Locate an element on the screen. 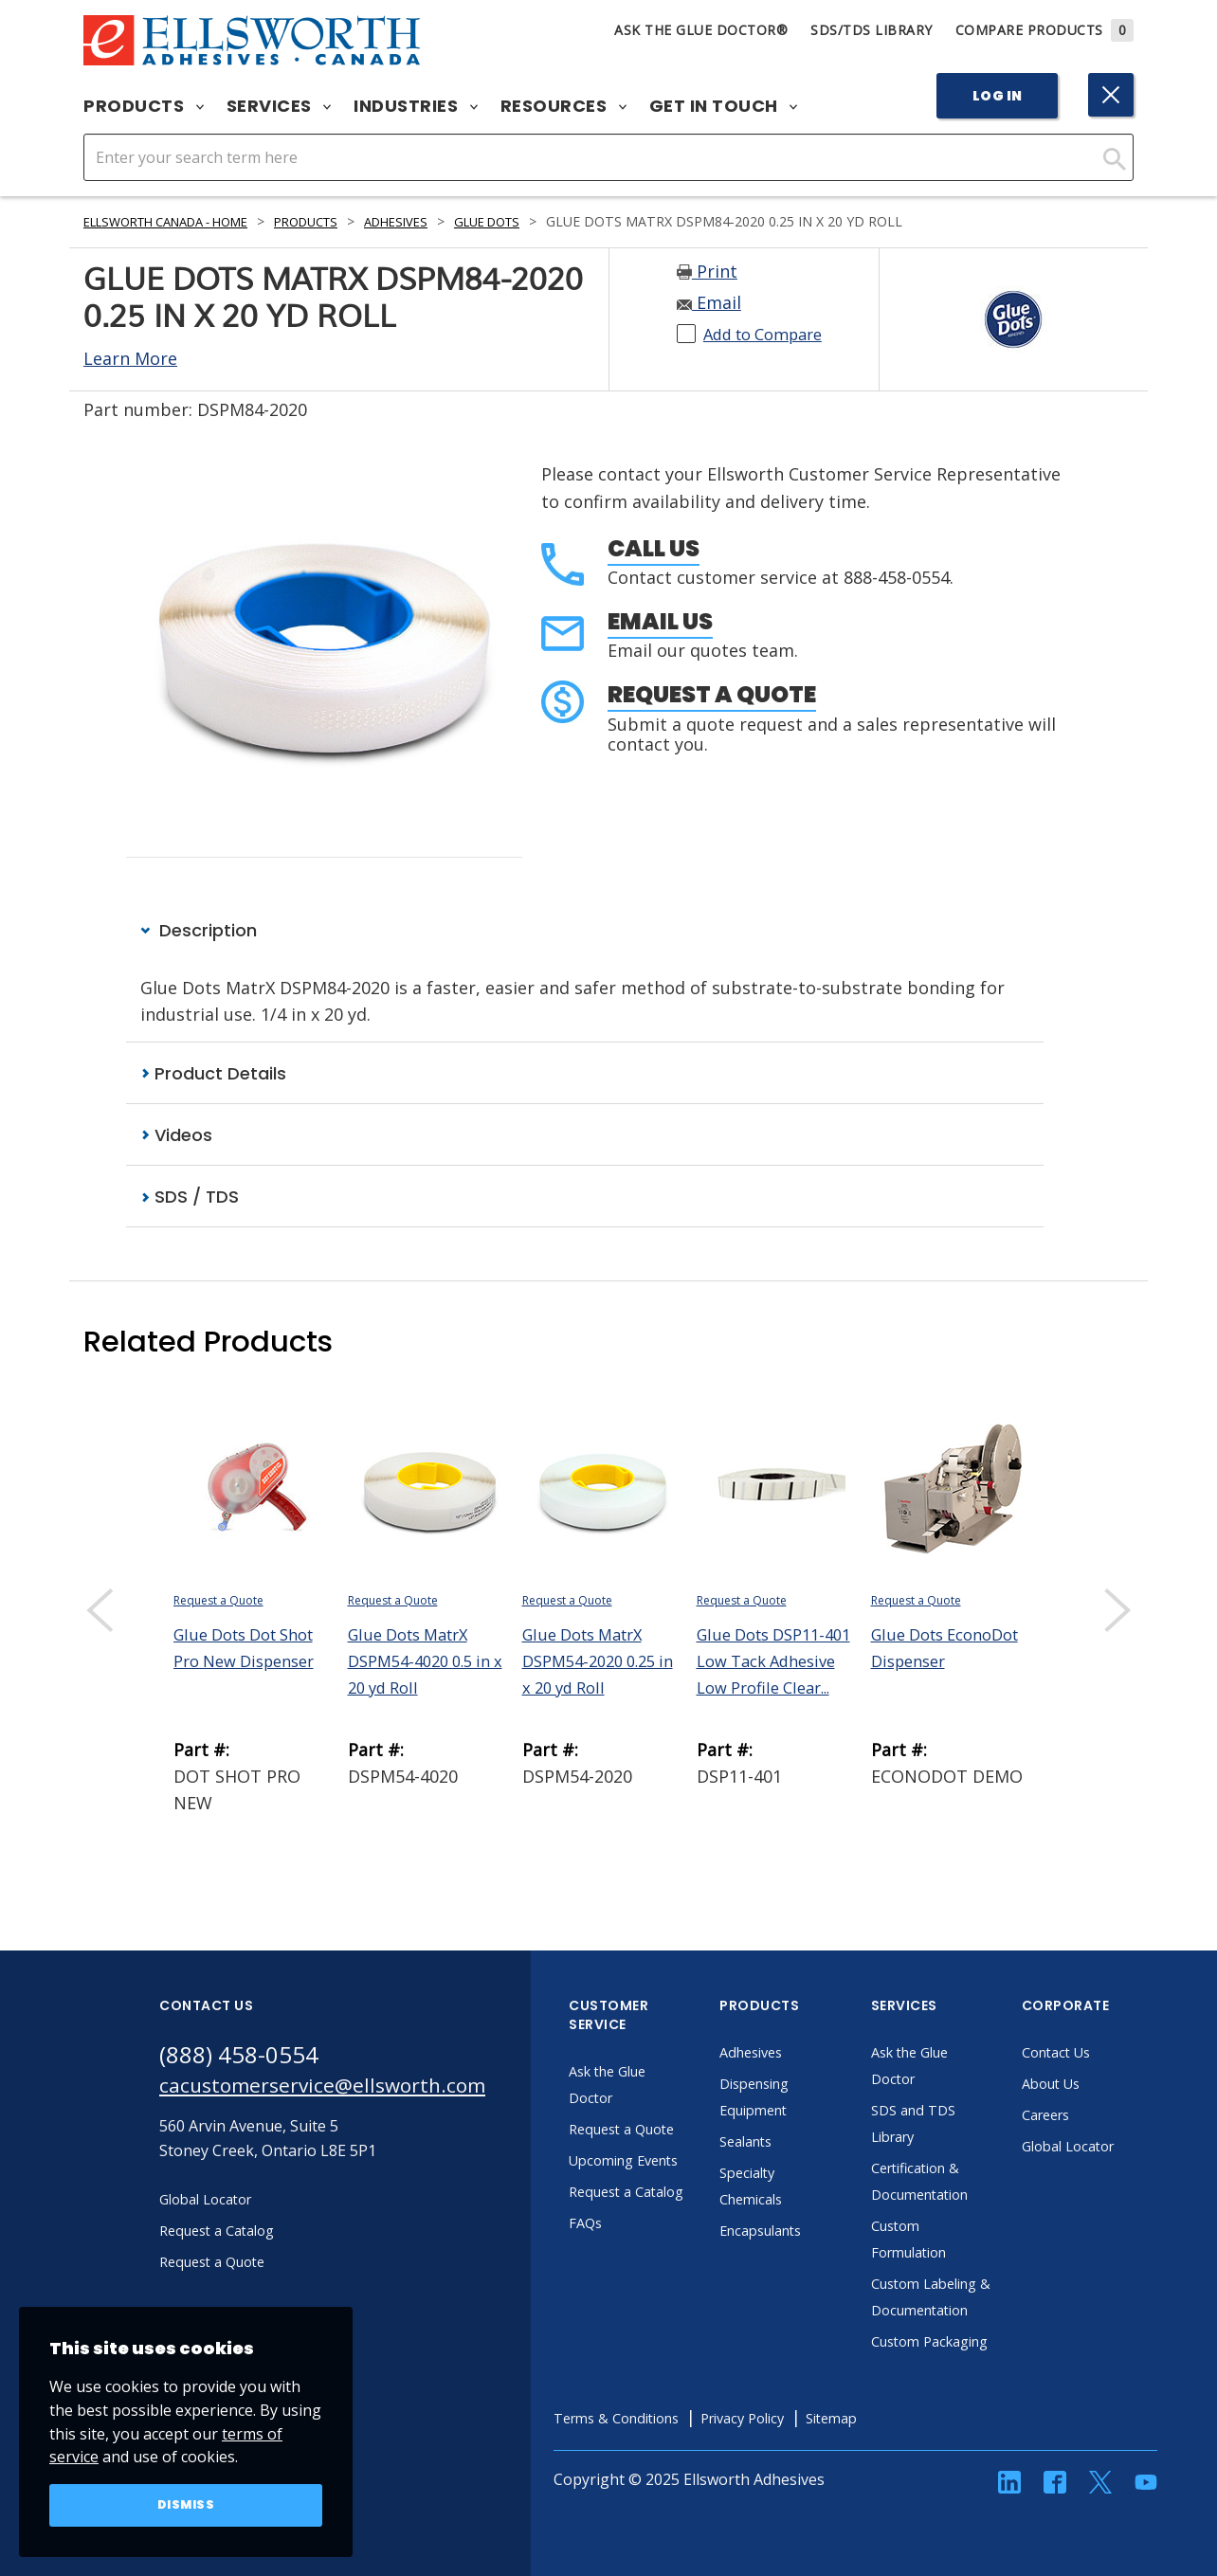 This screenshot has height=2576, width=1217. Ellsworth Canada - Home is located at coordinates (179, 221).